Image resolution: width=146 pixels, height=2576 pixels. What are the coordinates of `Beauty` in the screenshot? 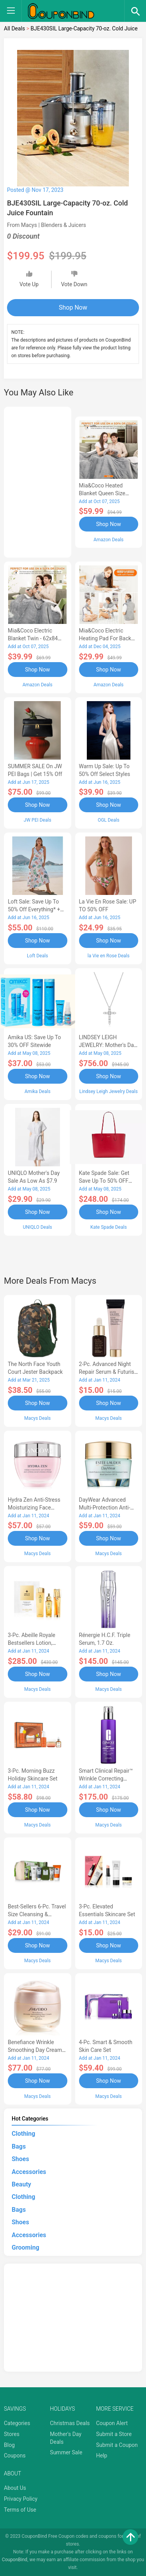 It's located at (21, 2184).